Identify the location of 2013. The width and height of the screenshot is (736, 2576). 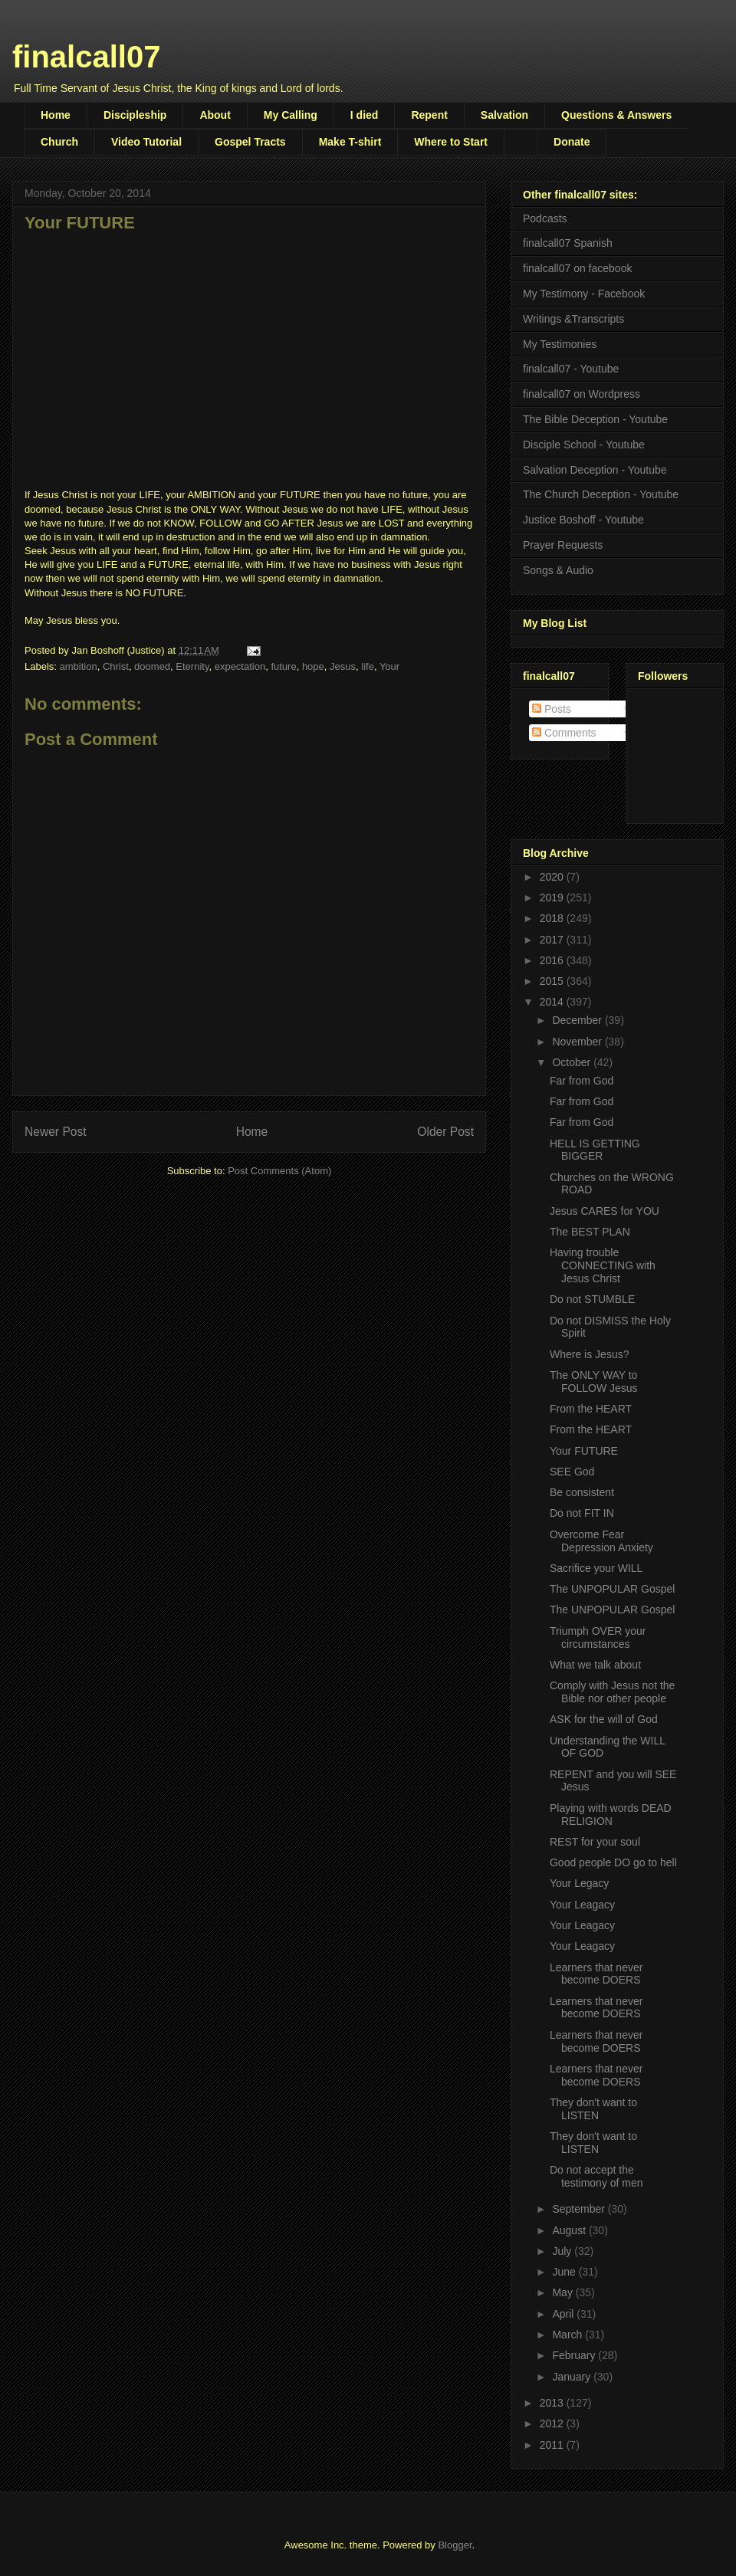
(553, 2403).